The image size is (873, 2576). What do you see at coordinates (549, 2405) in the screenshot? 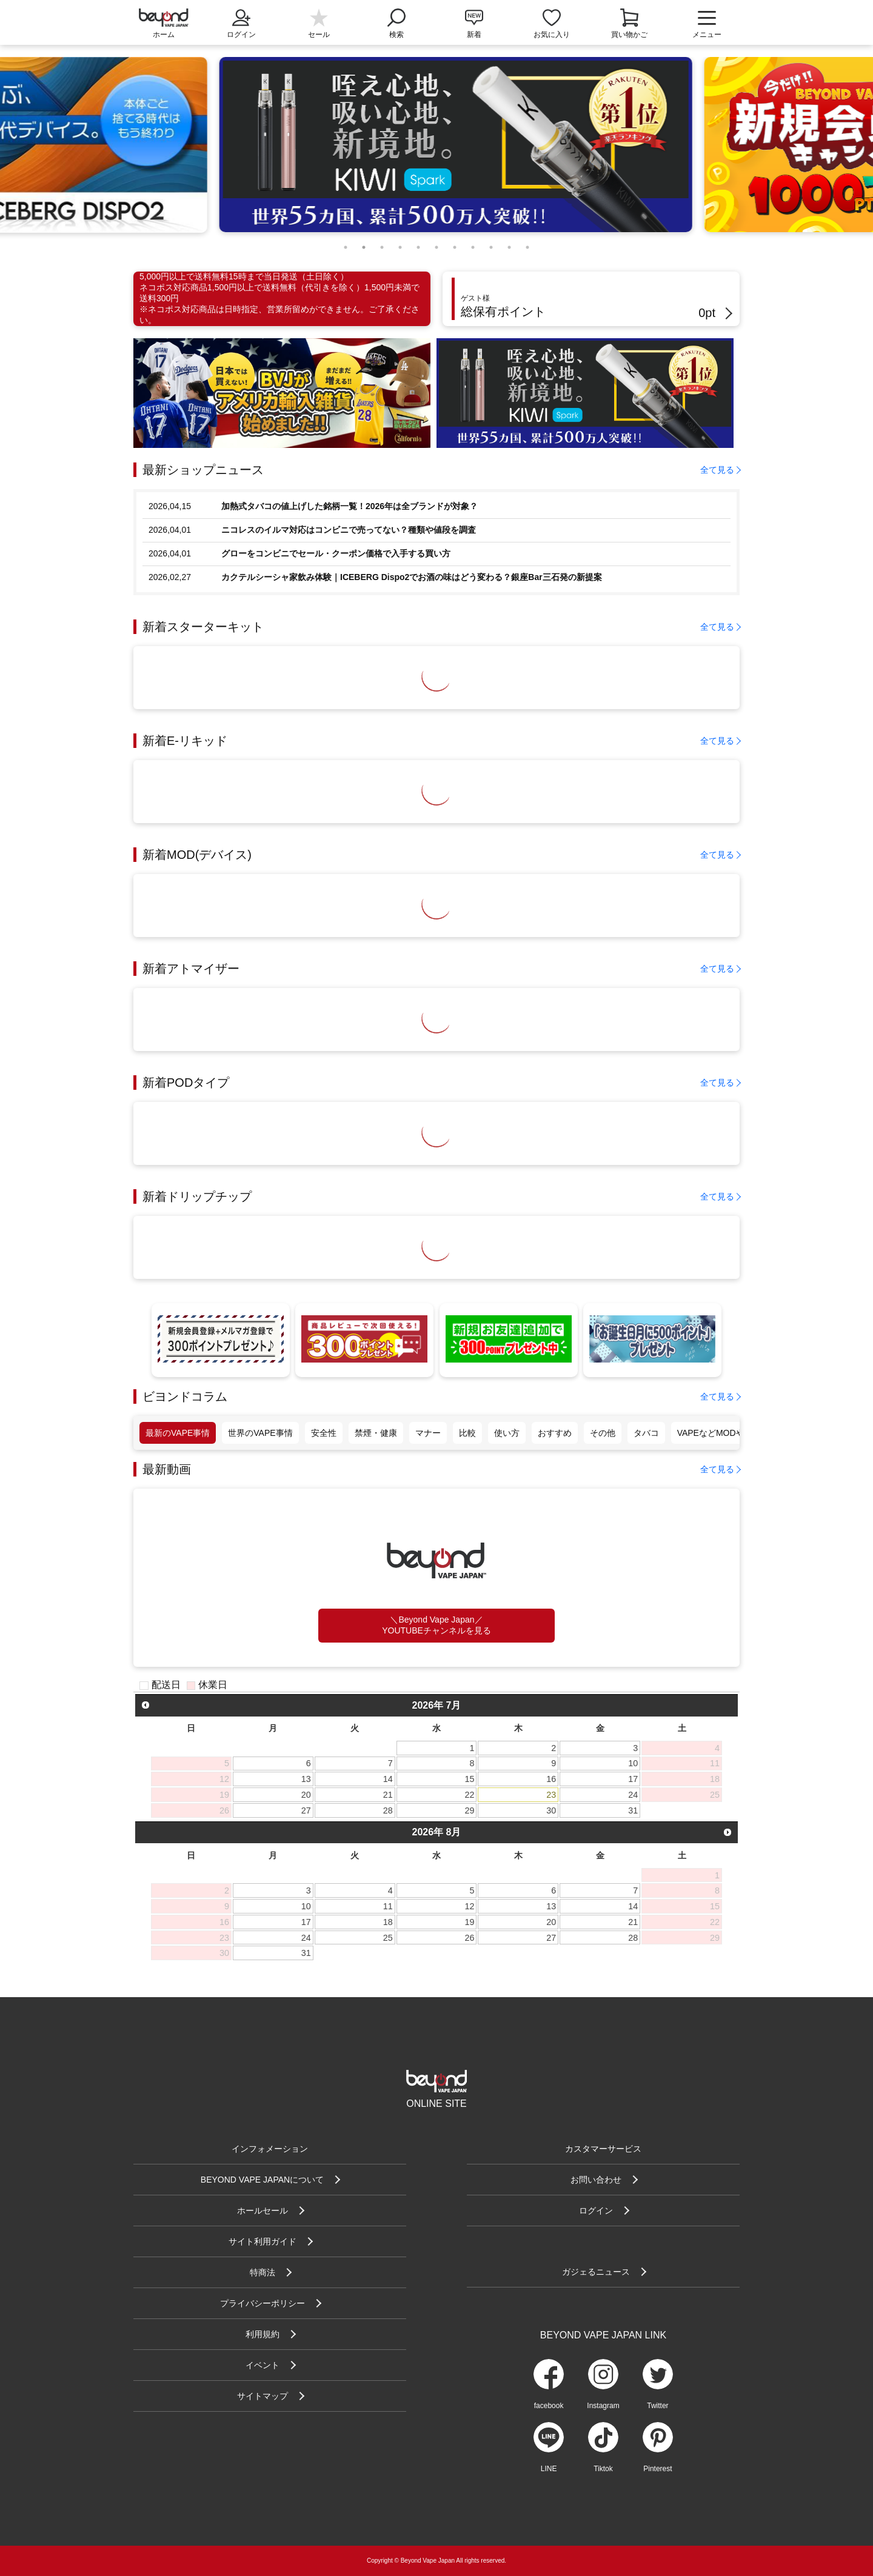
I see `facebook` at bounding box center [549, 2405].